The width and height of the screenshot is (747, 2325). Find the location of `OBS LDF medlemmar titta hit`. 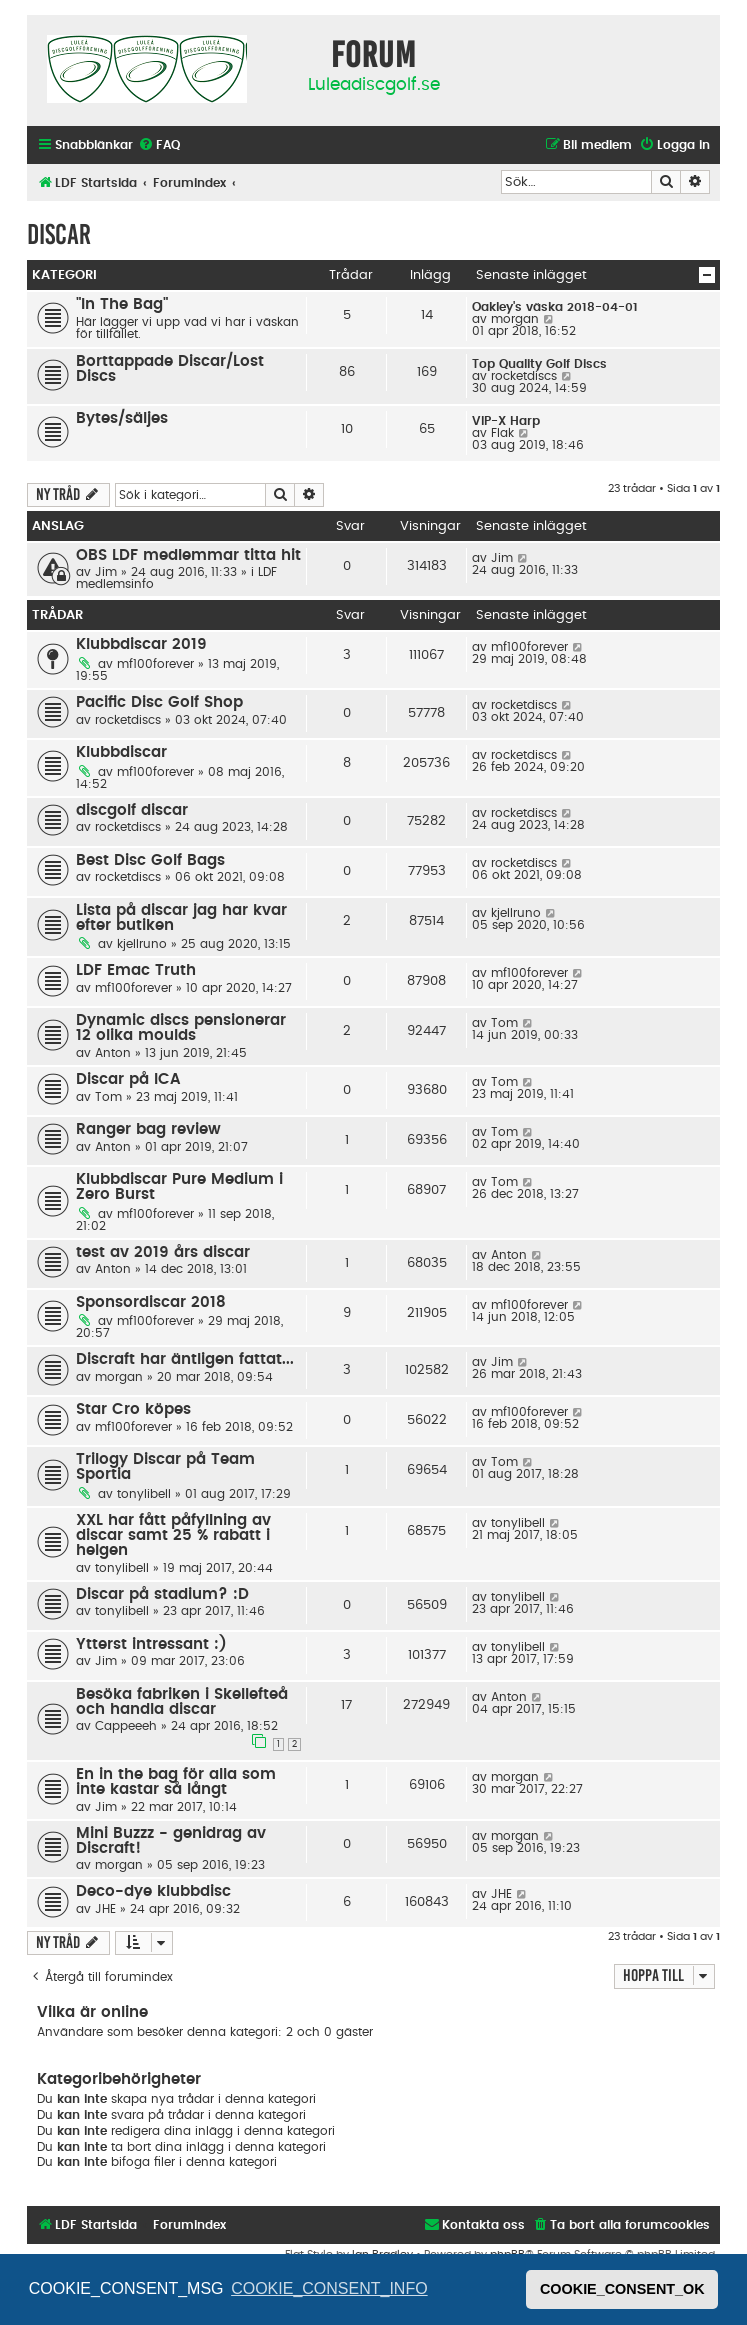

OBS LDF medlemmar titta hit is located at coordinates (188, 555).